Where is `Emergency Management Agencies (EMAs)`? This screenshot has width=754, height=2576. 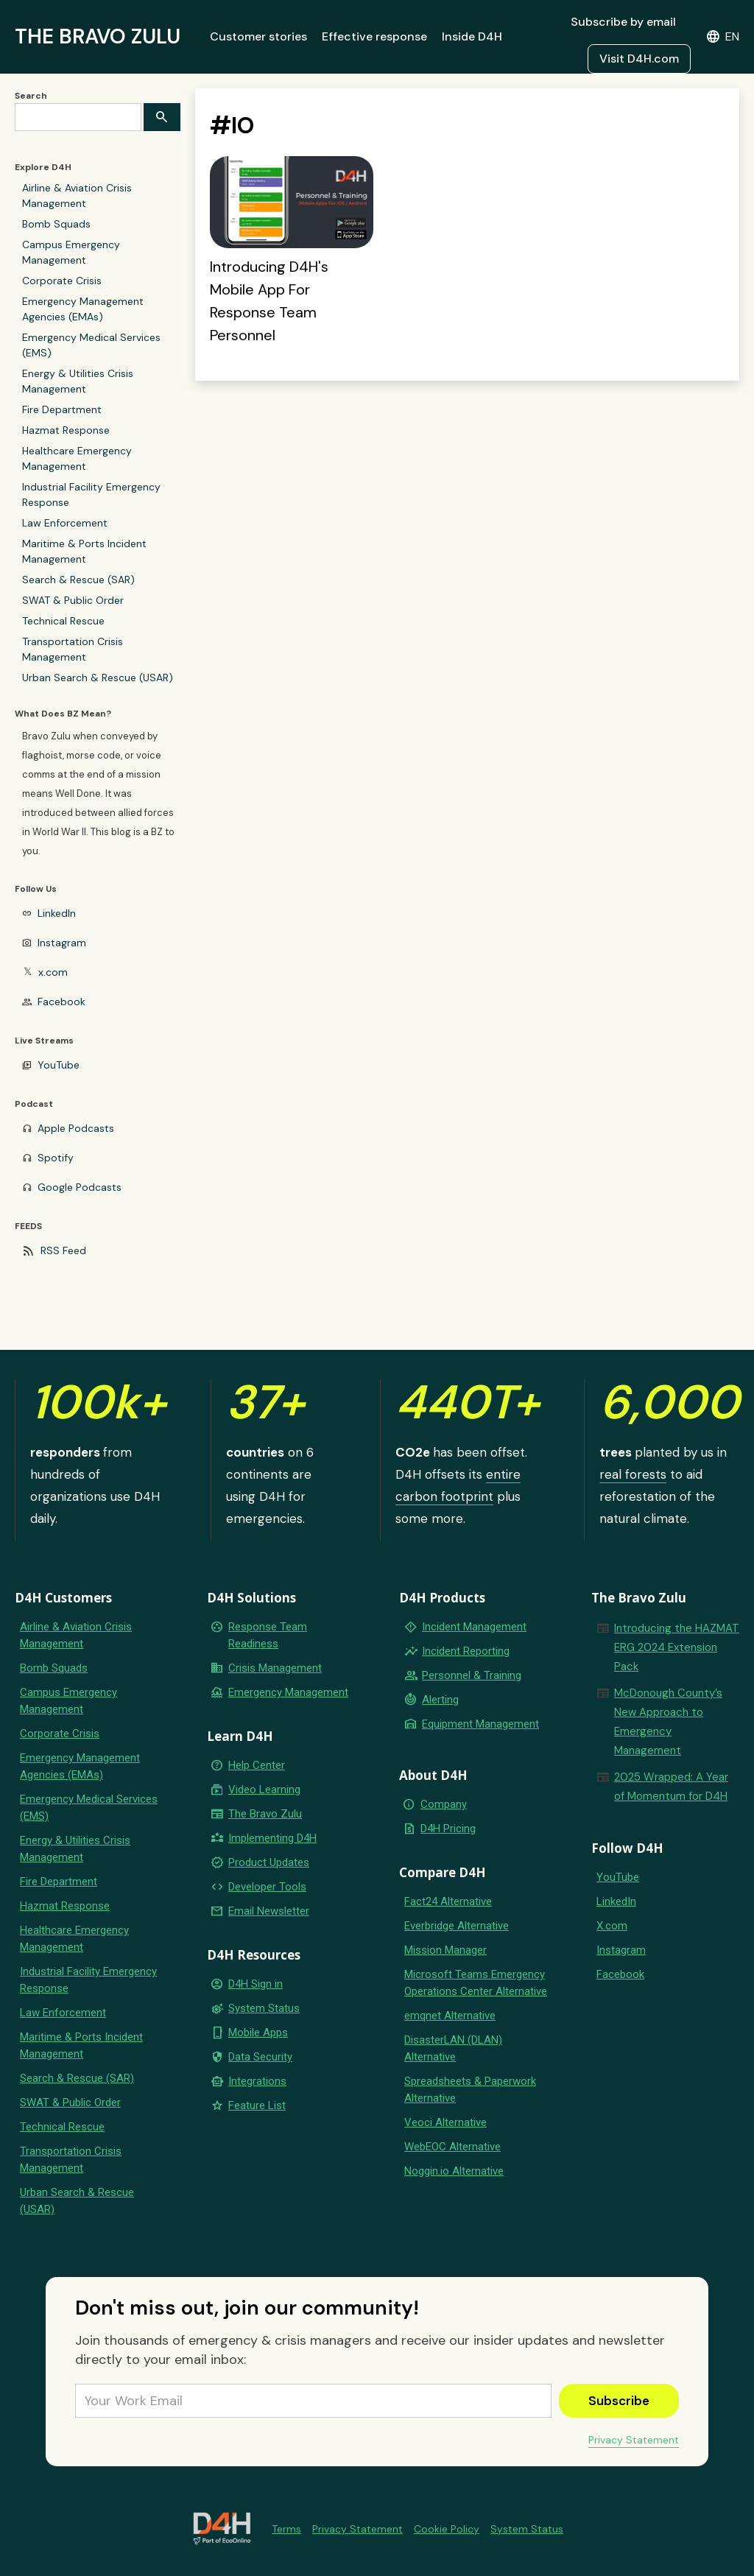
Emergency Management Agencies (EMAs) is located at coordinates (83, 309).